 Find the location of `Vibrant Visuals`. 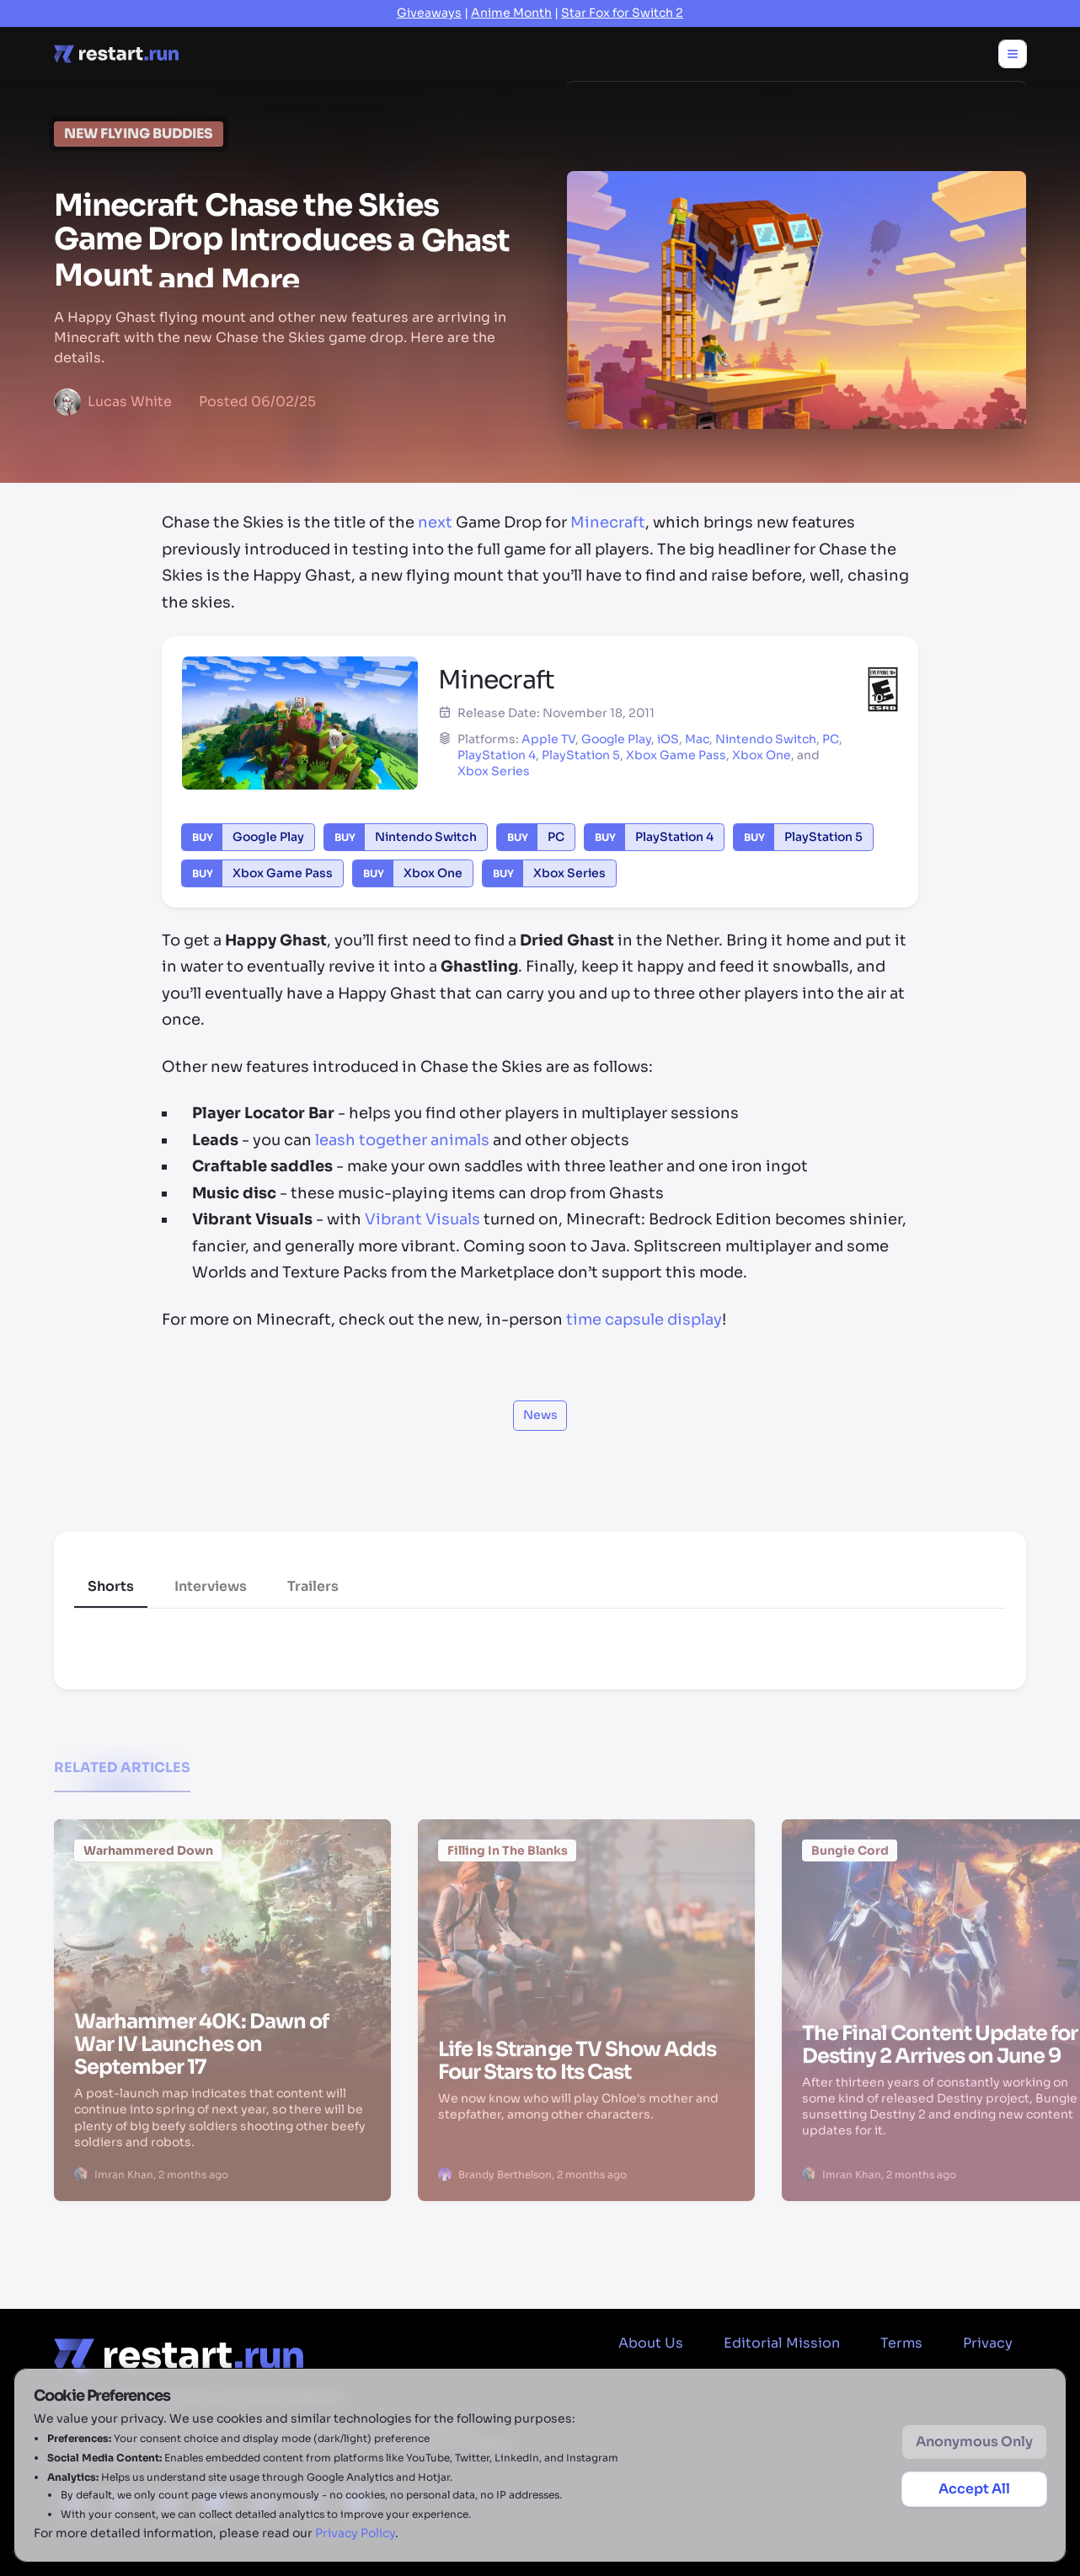

Vibrant Visuals is located at coordinates (422, 1219).